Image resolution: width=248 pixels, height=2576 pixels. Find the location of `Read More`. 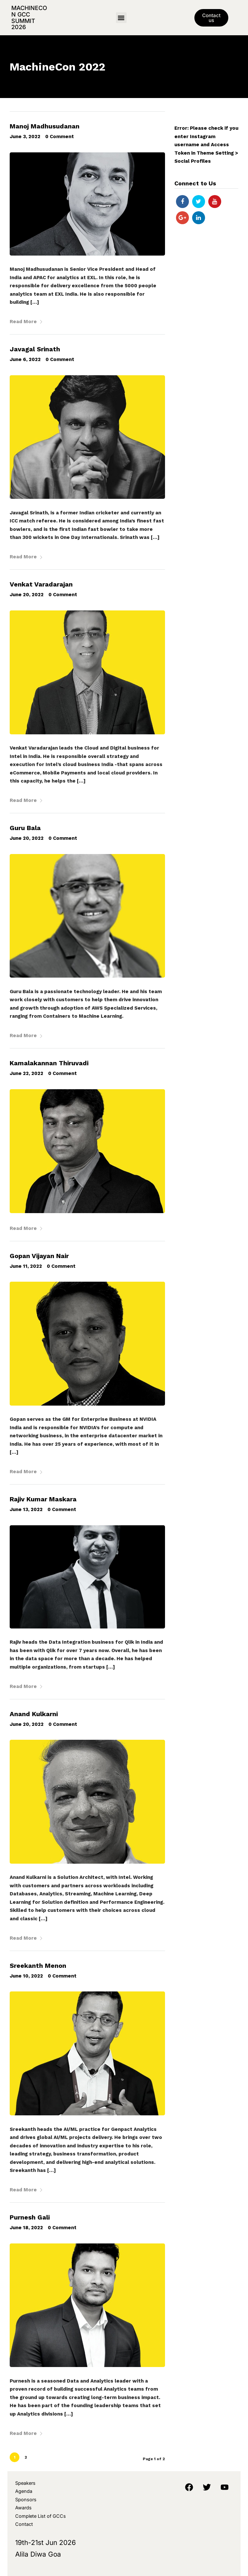

Read More is located at coordinates (26, 321).